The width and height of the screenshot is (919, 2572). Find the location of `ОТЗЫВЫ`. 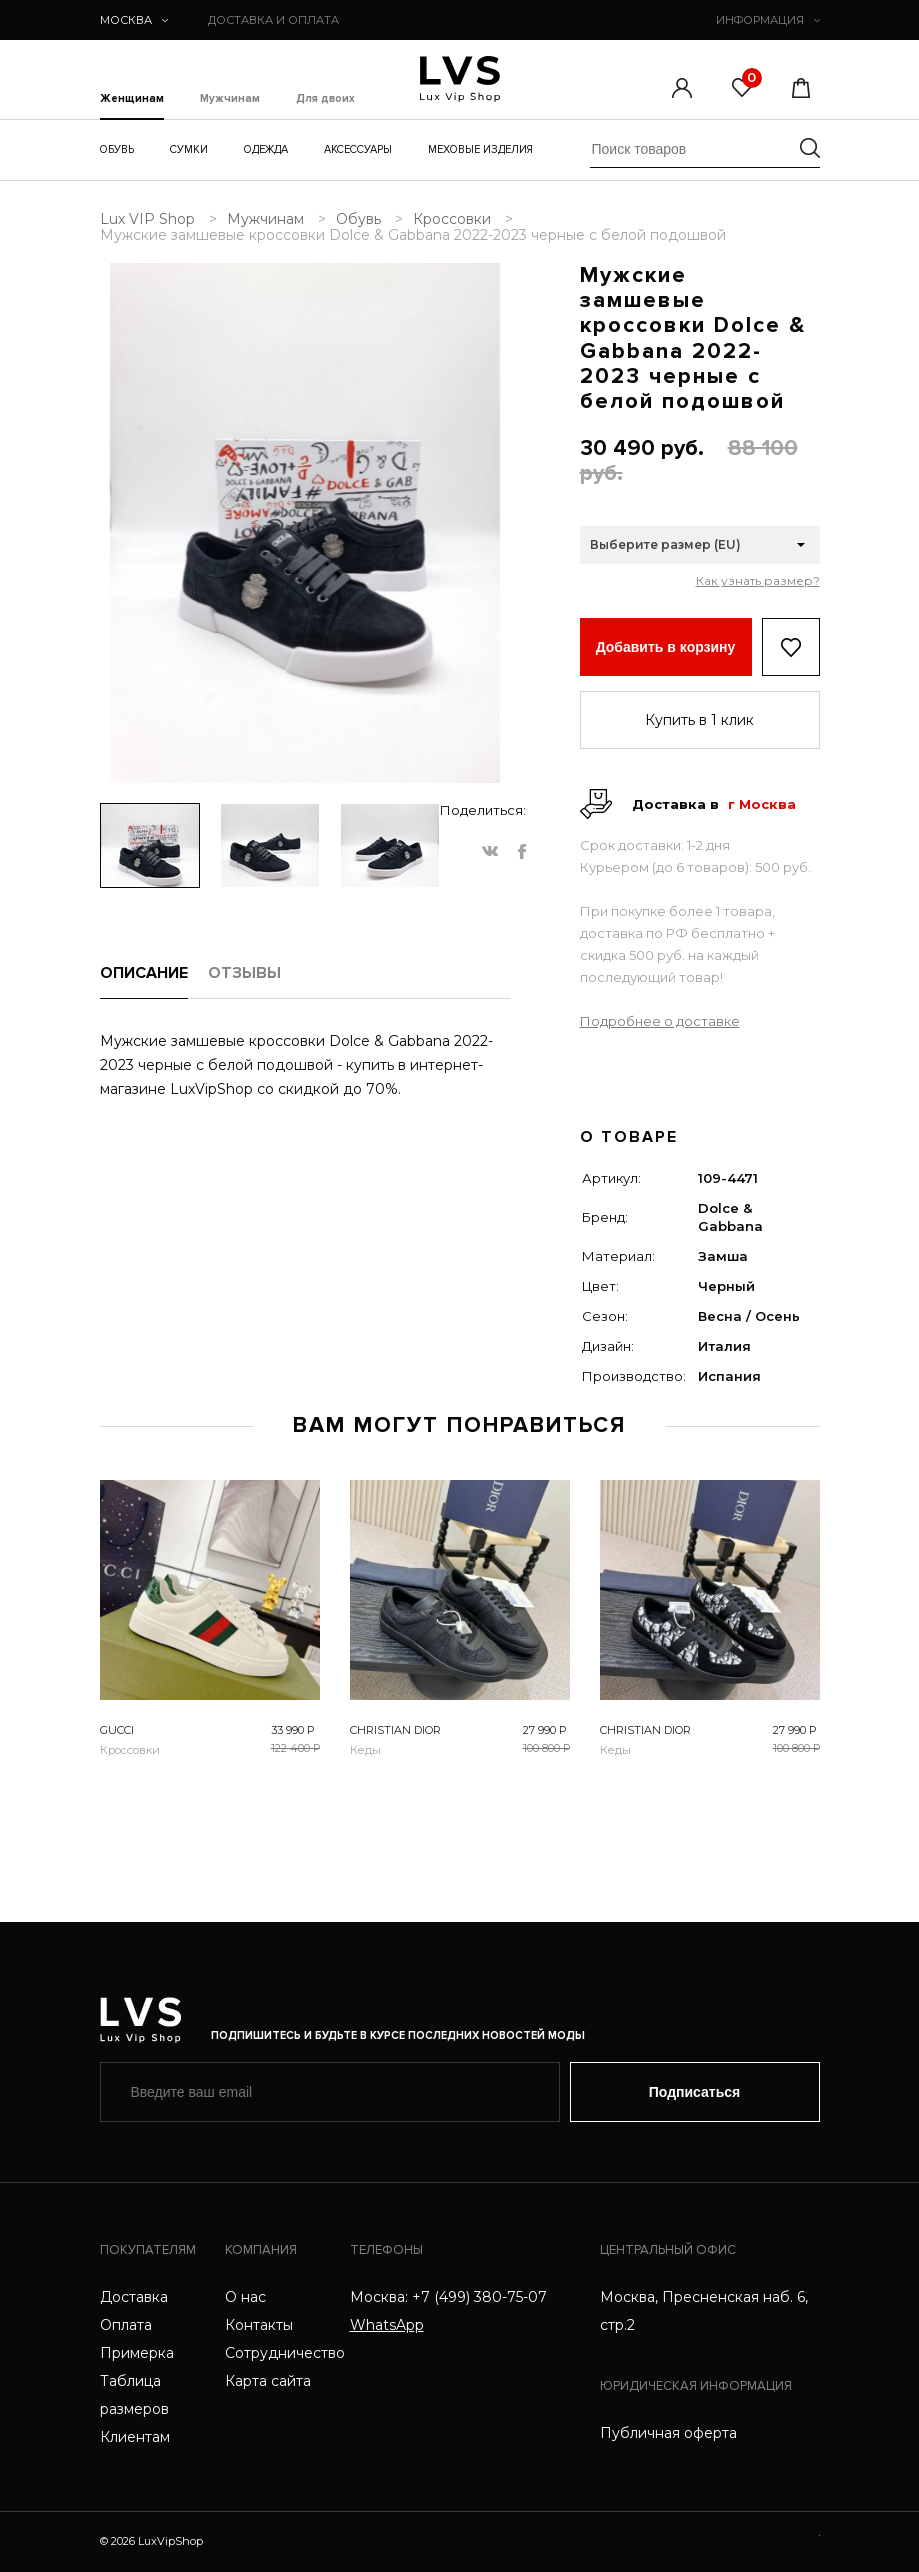

ОТЗЫВЫ is located at coordinates (244, 973).